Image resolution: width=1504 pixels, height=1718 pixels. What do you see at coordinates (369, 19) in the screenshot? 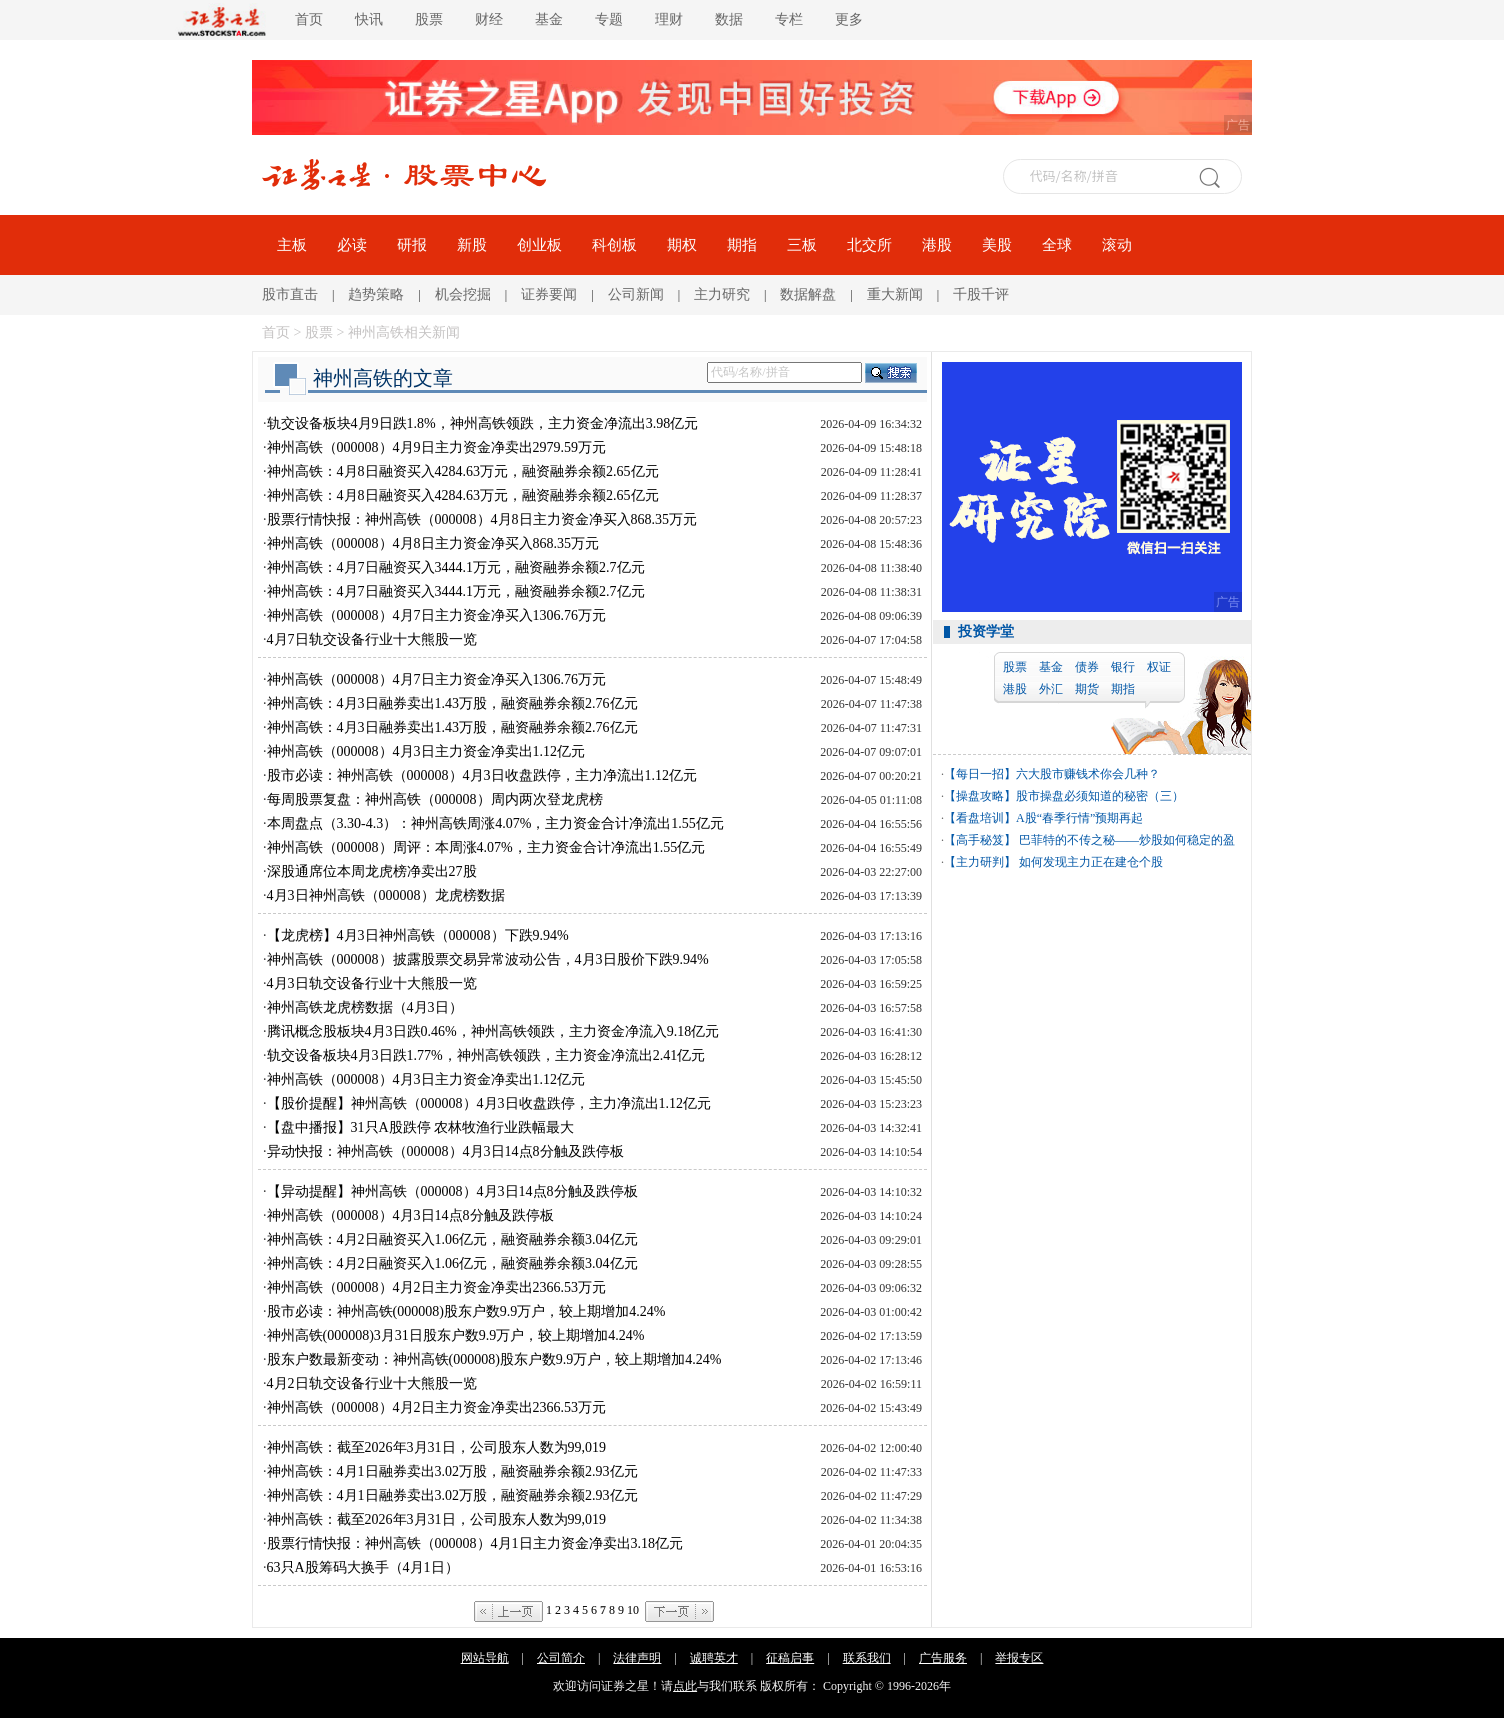
I see `快讯` at bounding box center [369, 19].